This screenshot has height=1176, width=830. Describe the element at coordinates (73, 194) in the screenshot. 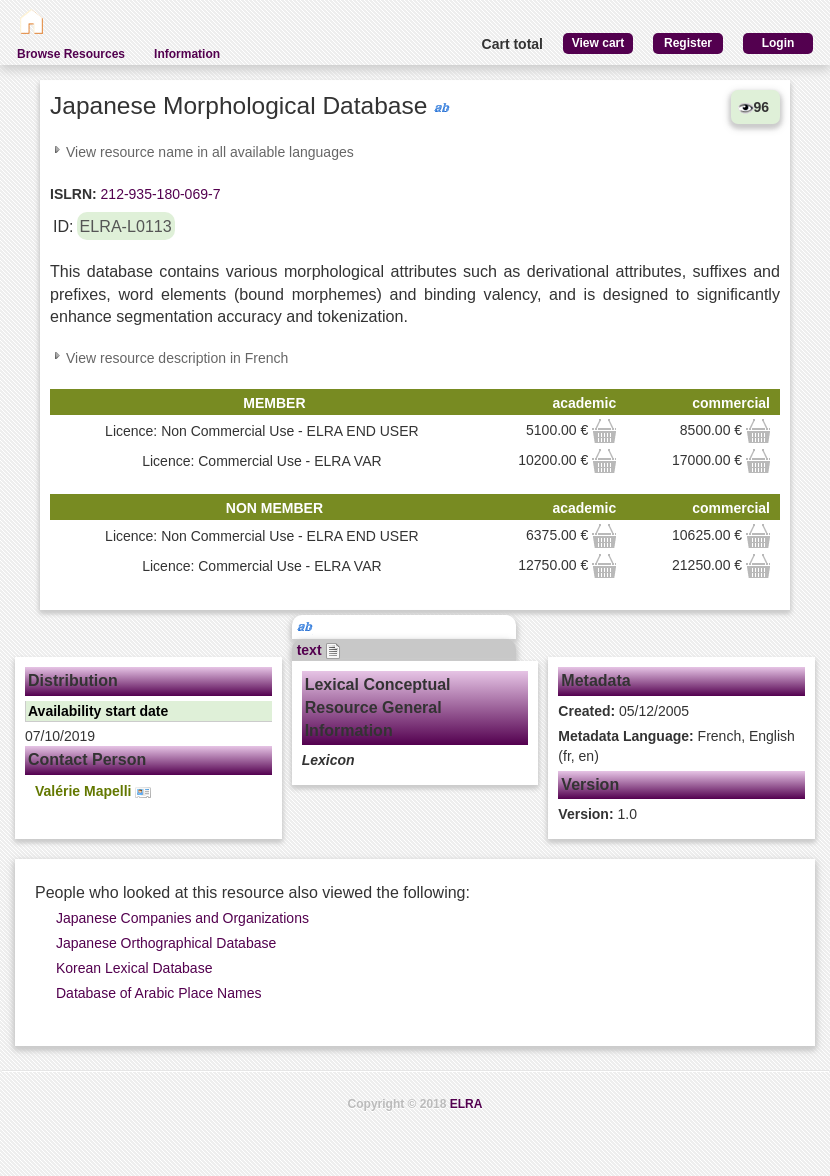

I see `ISLRN:` at that location.